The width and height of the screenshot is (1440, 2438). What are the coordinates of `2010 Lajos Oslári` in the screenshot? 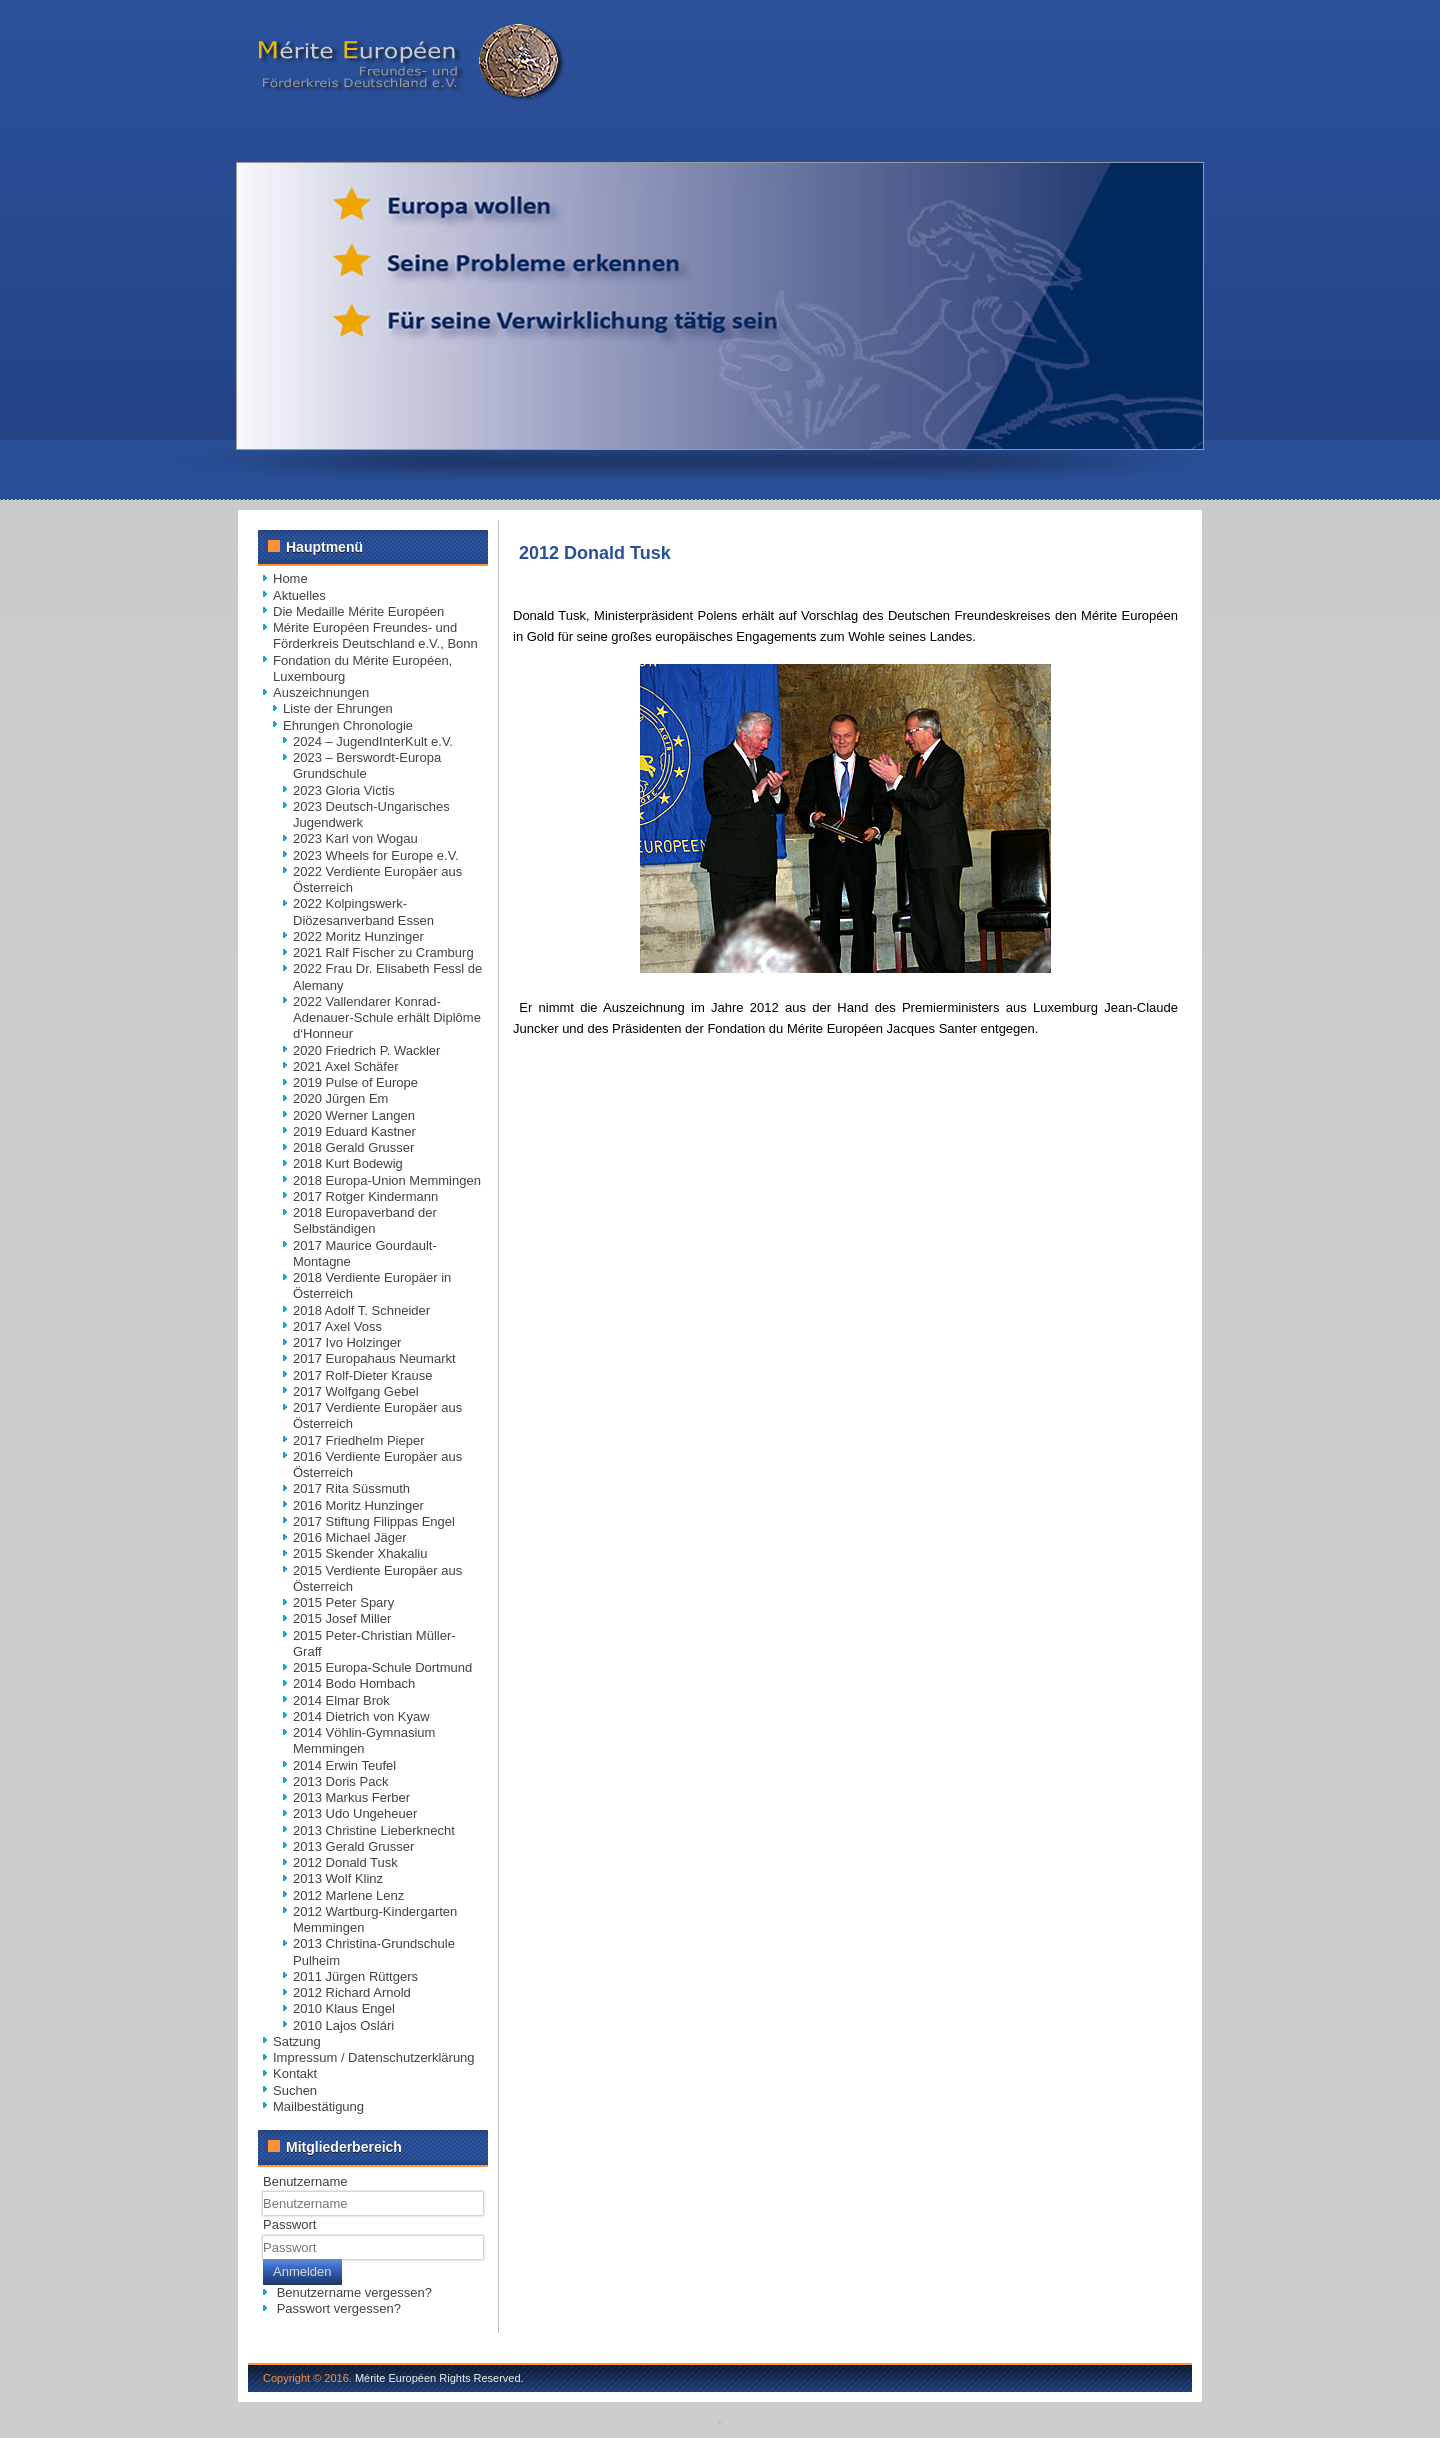 It's located at (343, 2025).